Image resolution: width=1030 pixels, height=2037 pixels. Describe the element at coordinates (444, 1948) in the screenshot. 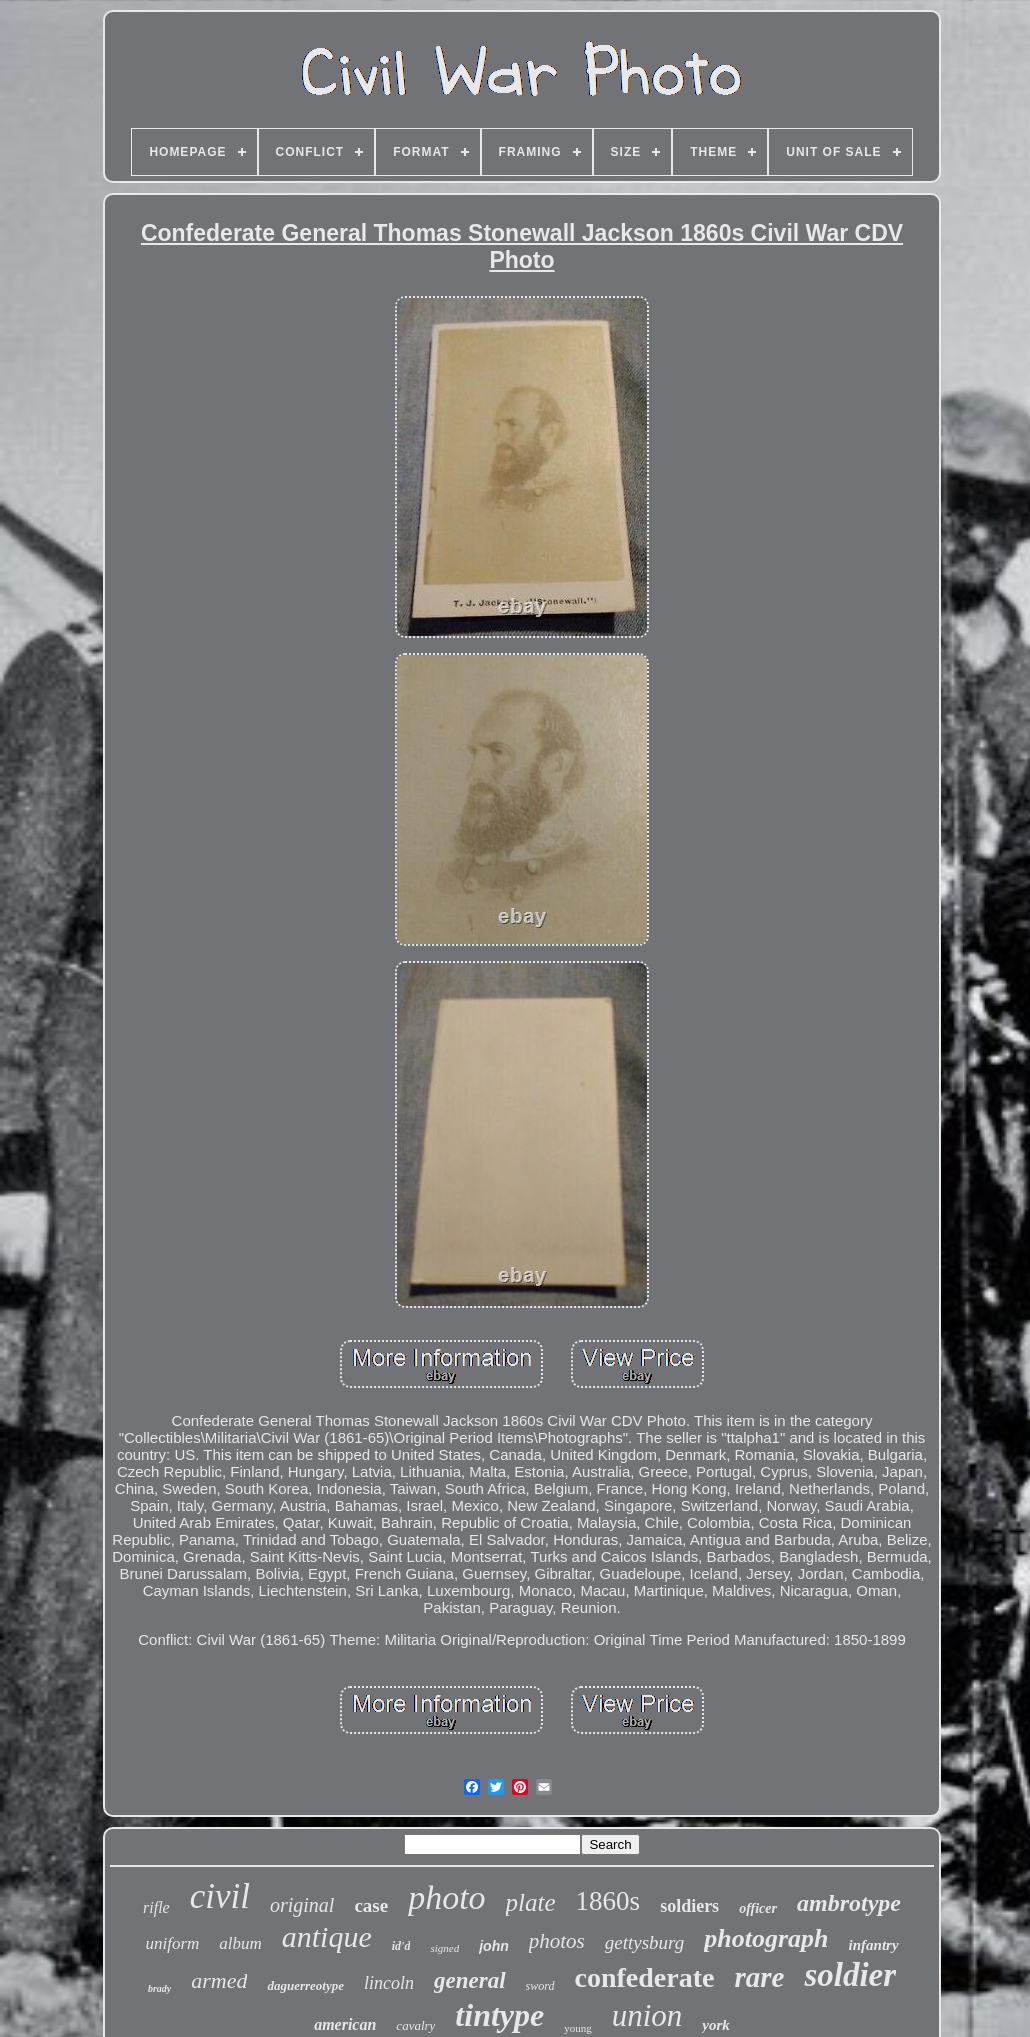

I see `signed` at that location.